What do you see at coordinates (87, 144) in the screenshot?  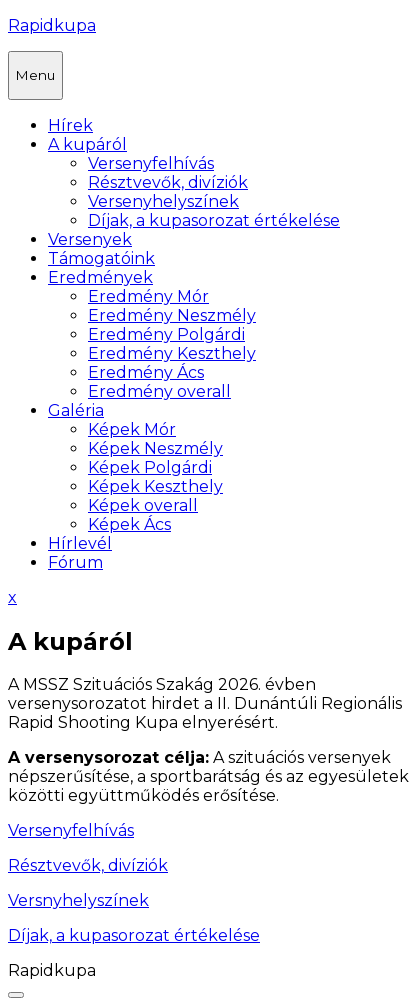 I see `A kupáról` at bounding box center [87, 144].